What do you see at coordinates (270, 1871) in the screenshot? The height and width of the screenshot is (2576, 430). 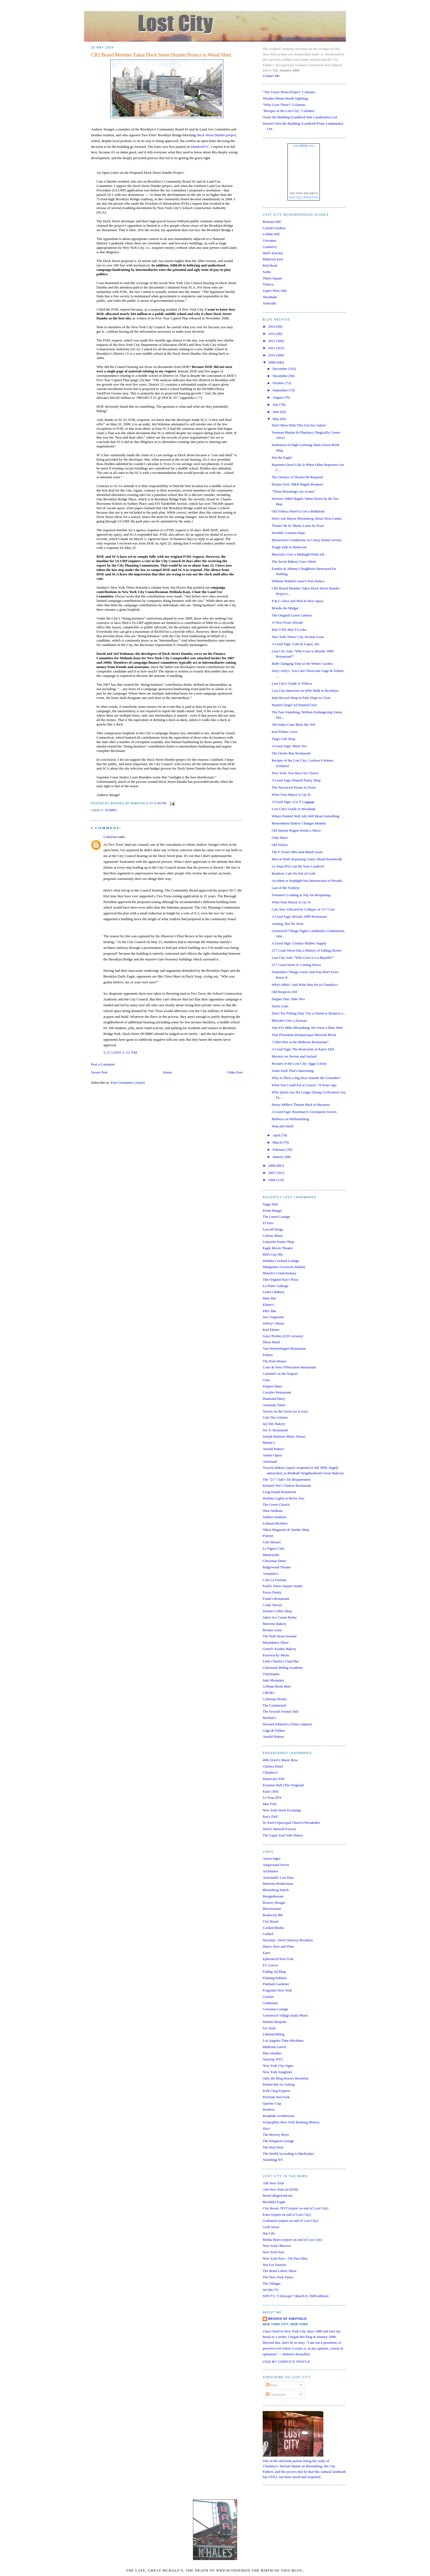 I see `Architakes` at bounding box center [270, 1871].